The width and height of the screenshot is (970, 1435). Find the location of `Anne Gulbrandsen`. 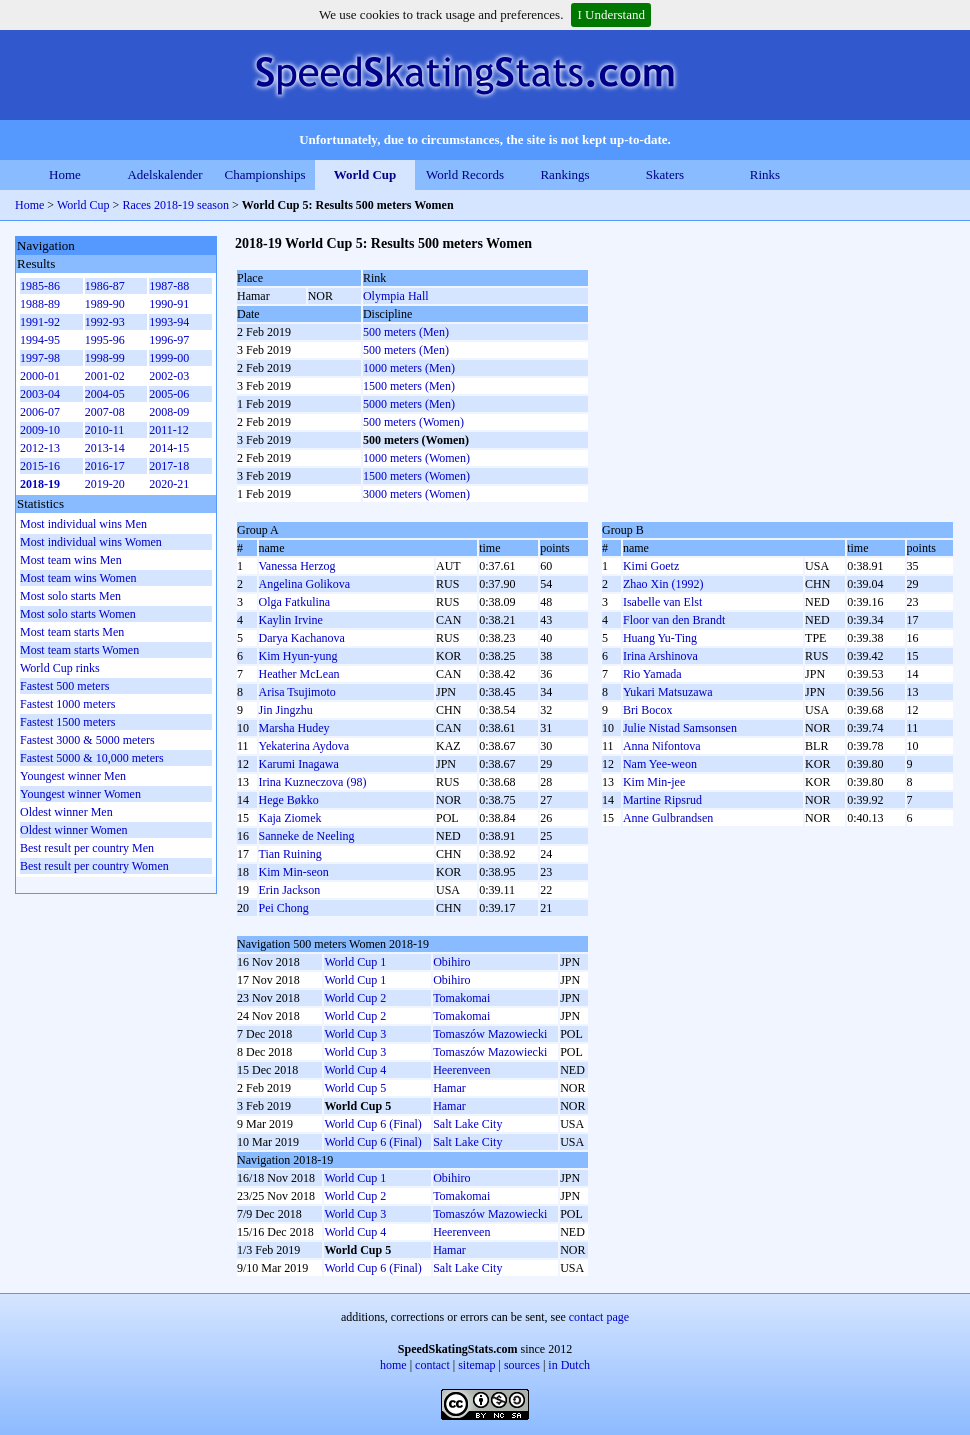

Anne Gulbrandsen is located at coordinates (668, 818).